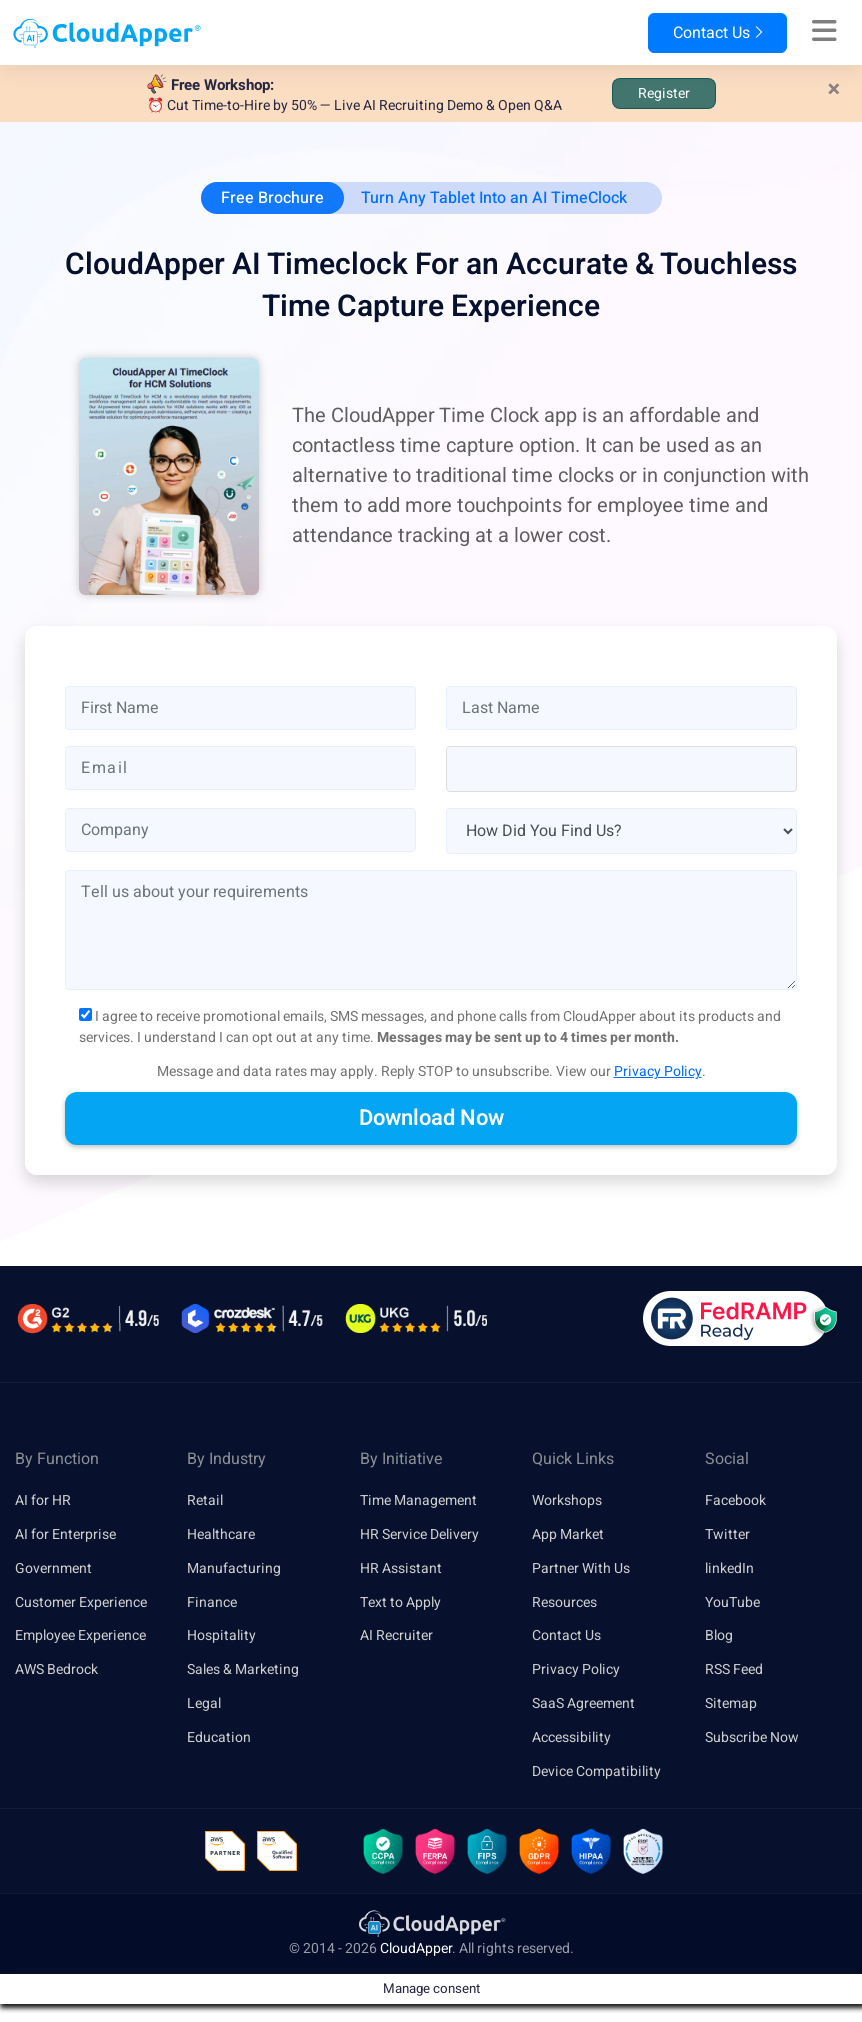  I want to click on SaaS Agreement, so click(583, 1703).